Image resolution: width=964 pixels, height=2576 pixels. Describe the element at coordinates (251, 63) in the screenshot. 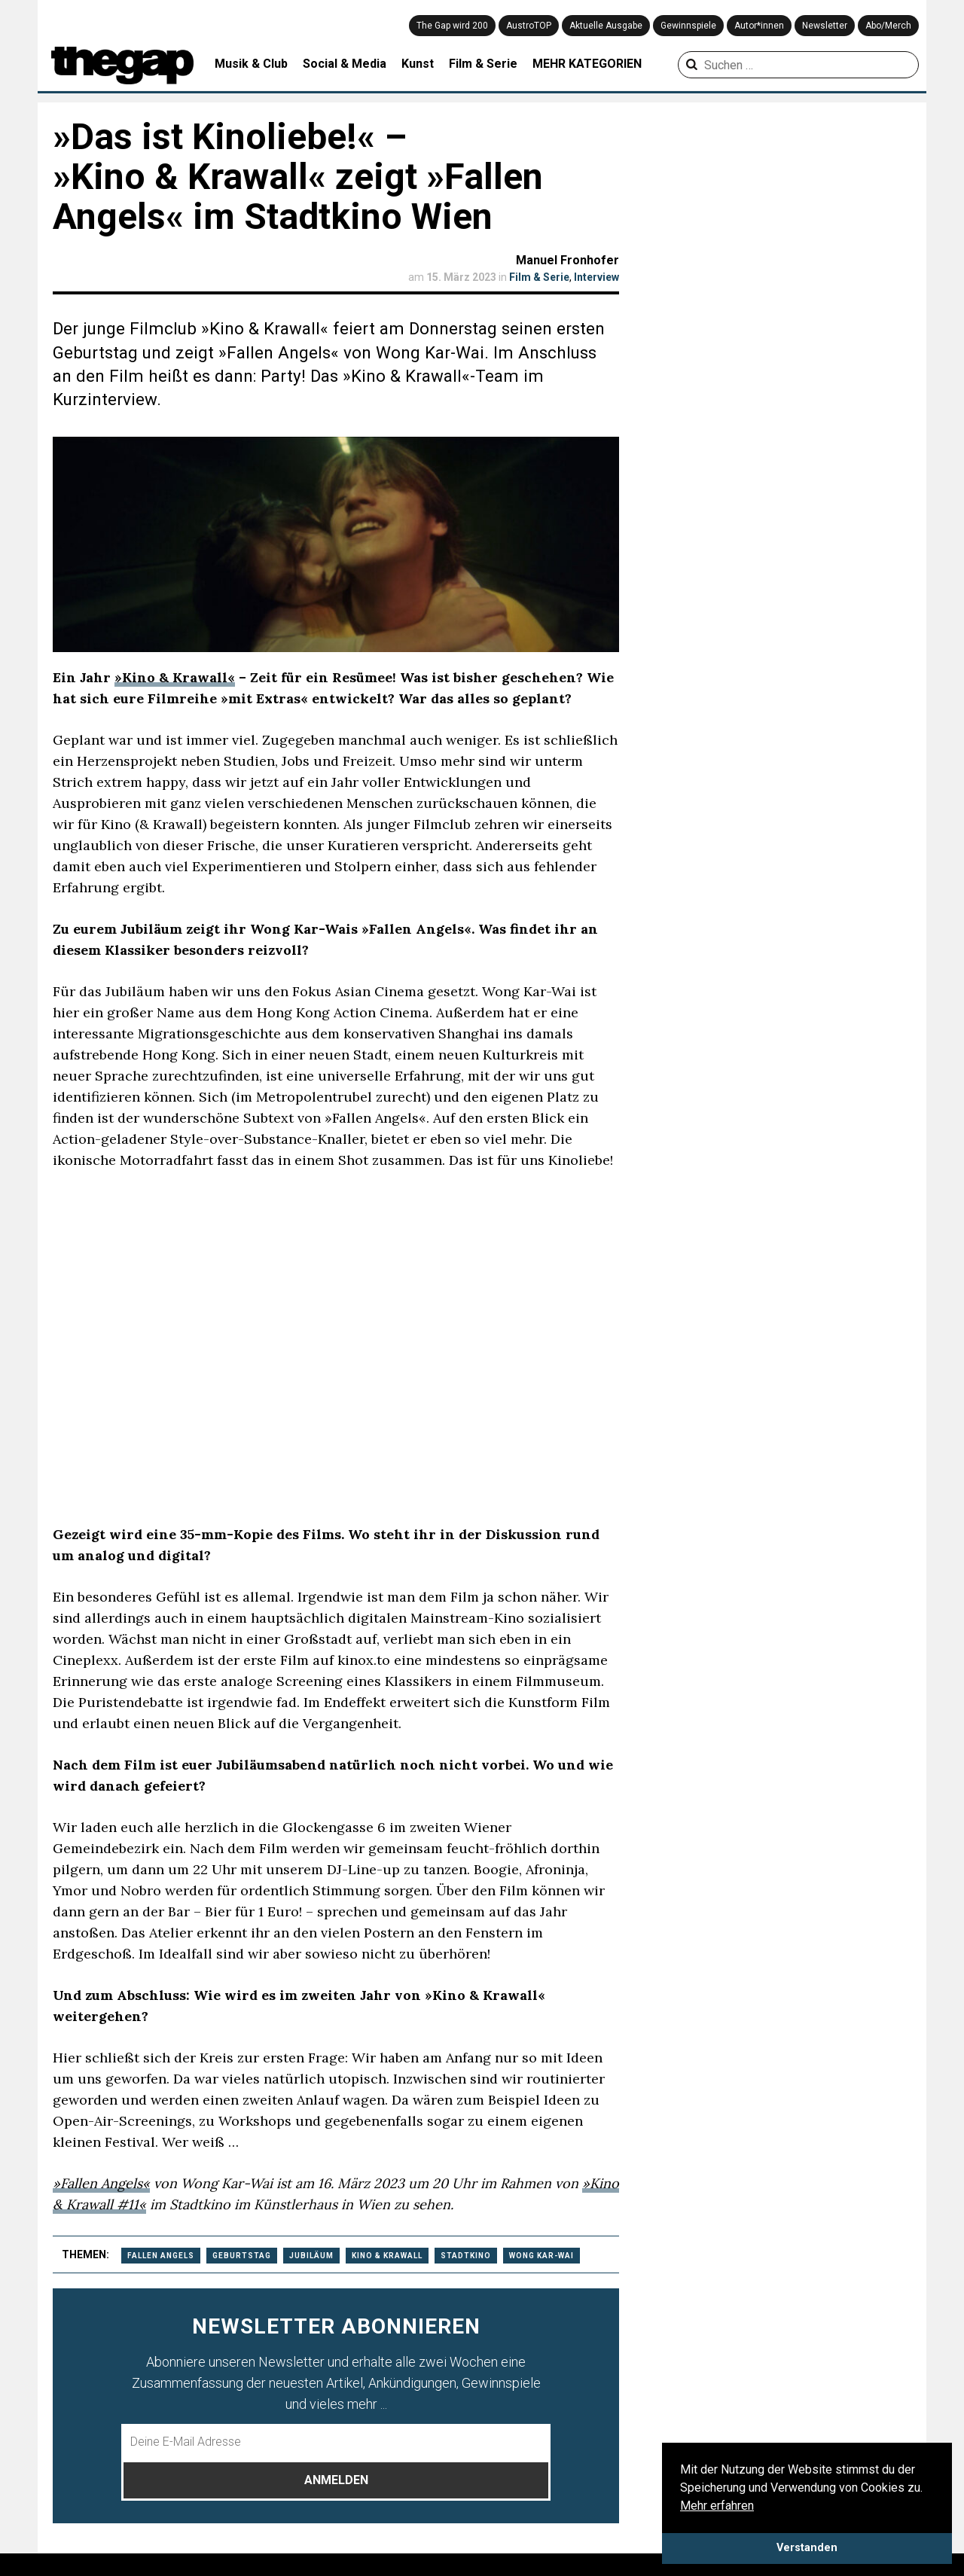

I see `Musik & Club` at that location.